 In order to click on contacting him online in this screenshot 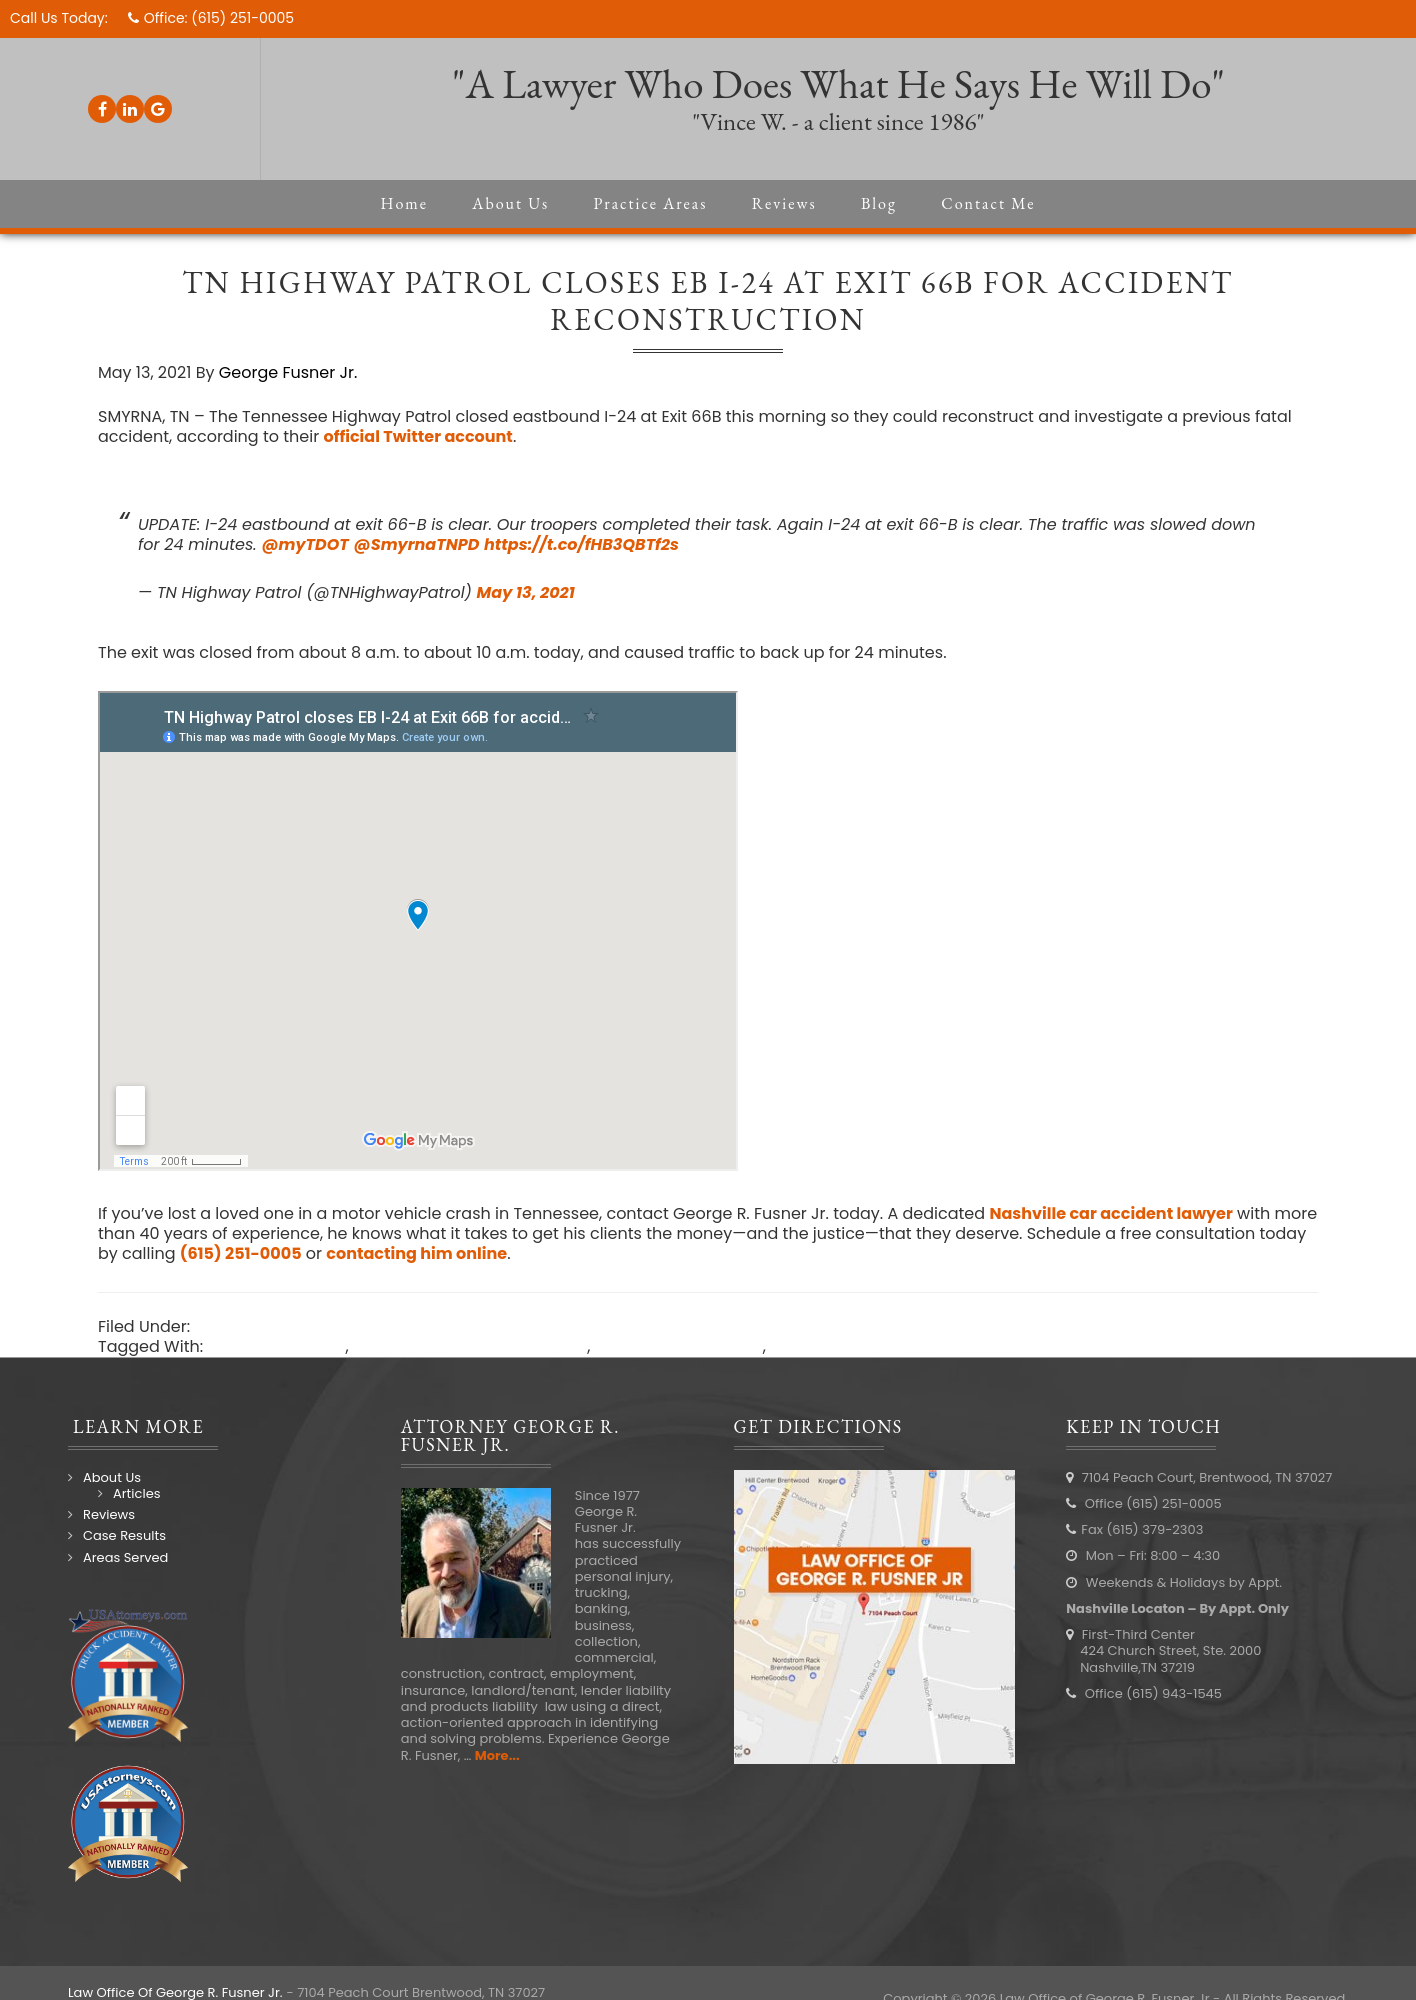, I will do `click(416, 1253)`.